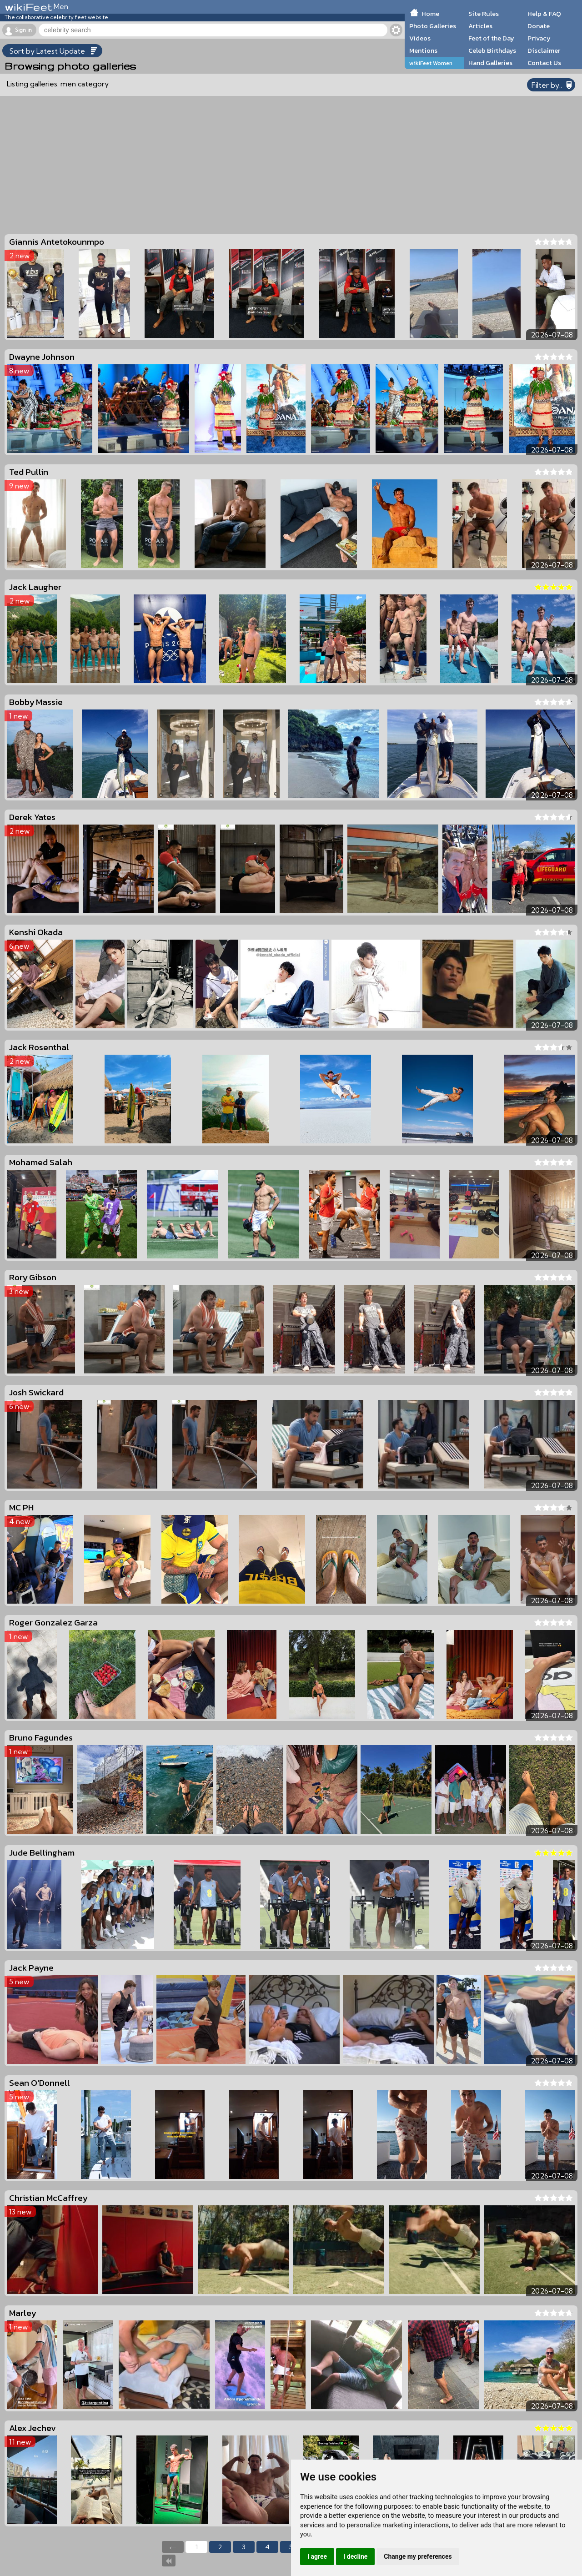 This screenshot has width=582, height=2576. I want to click on Home, so click(430, 14).